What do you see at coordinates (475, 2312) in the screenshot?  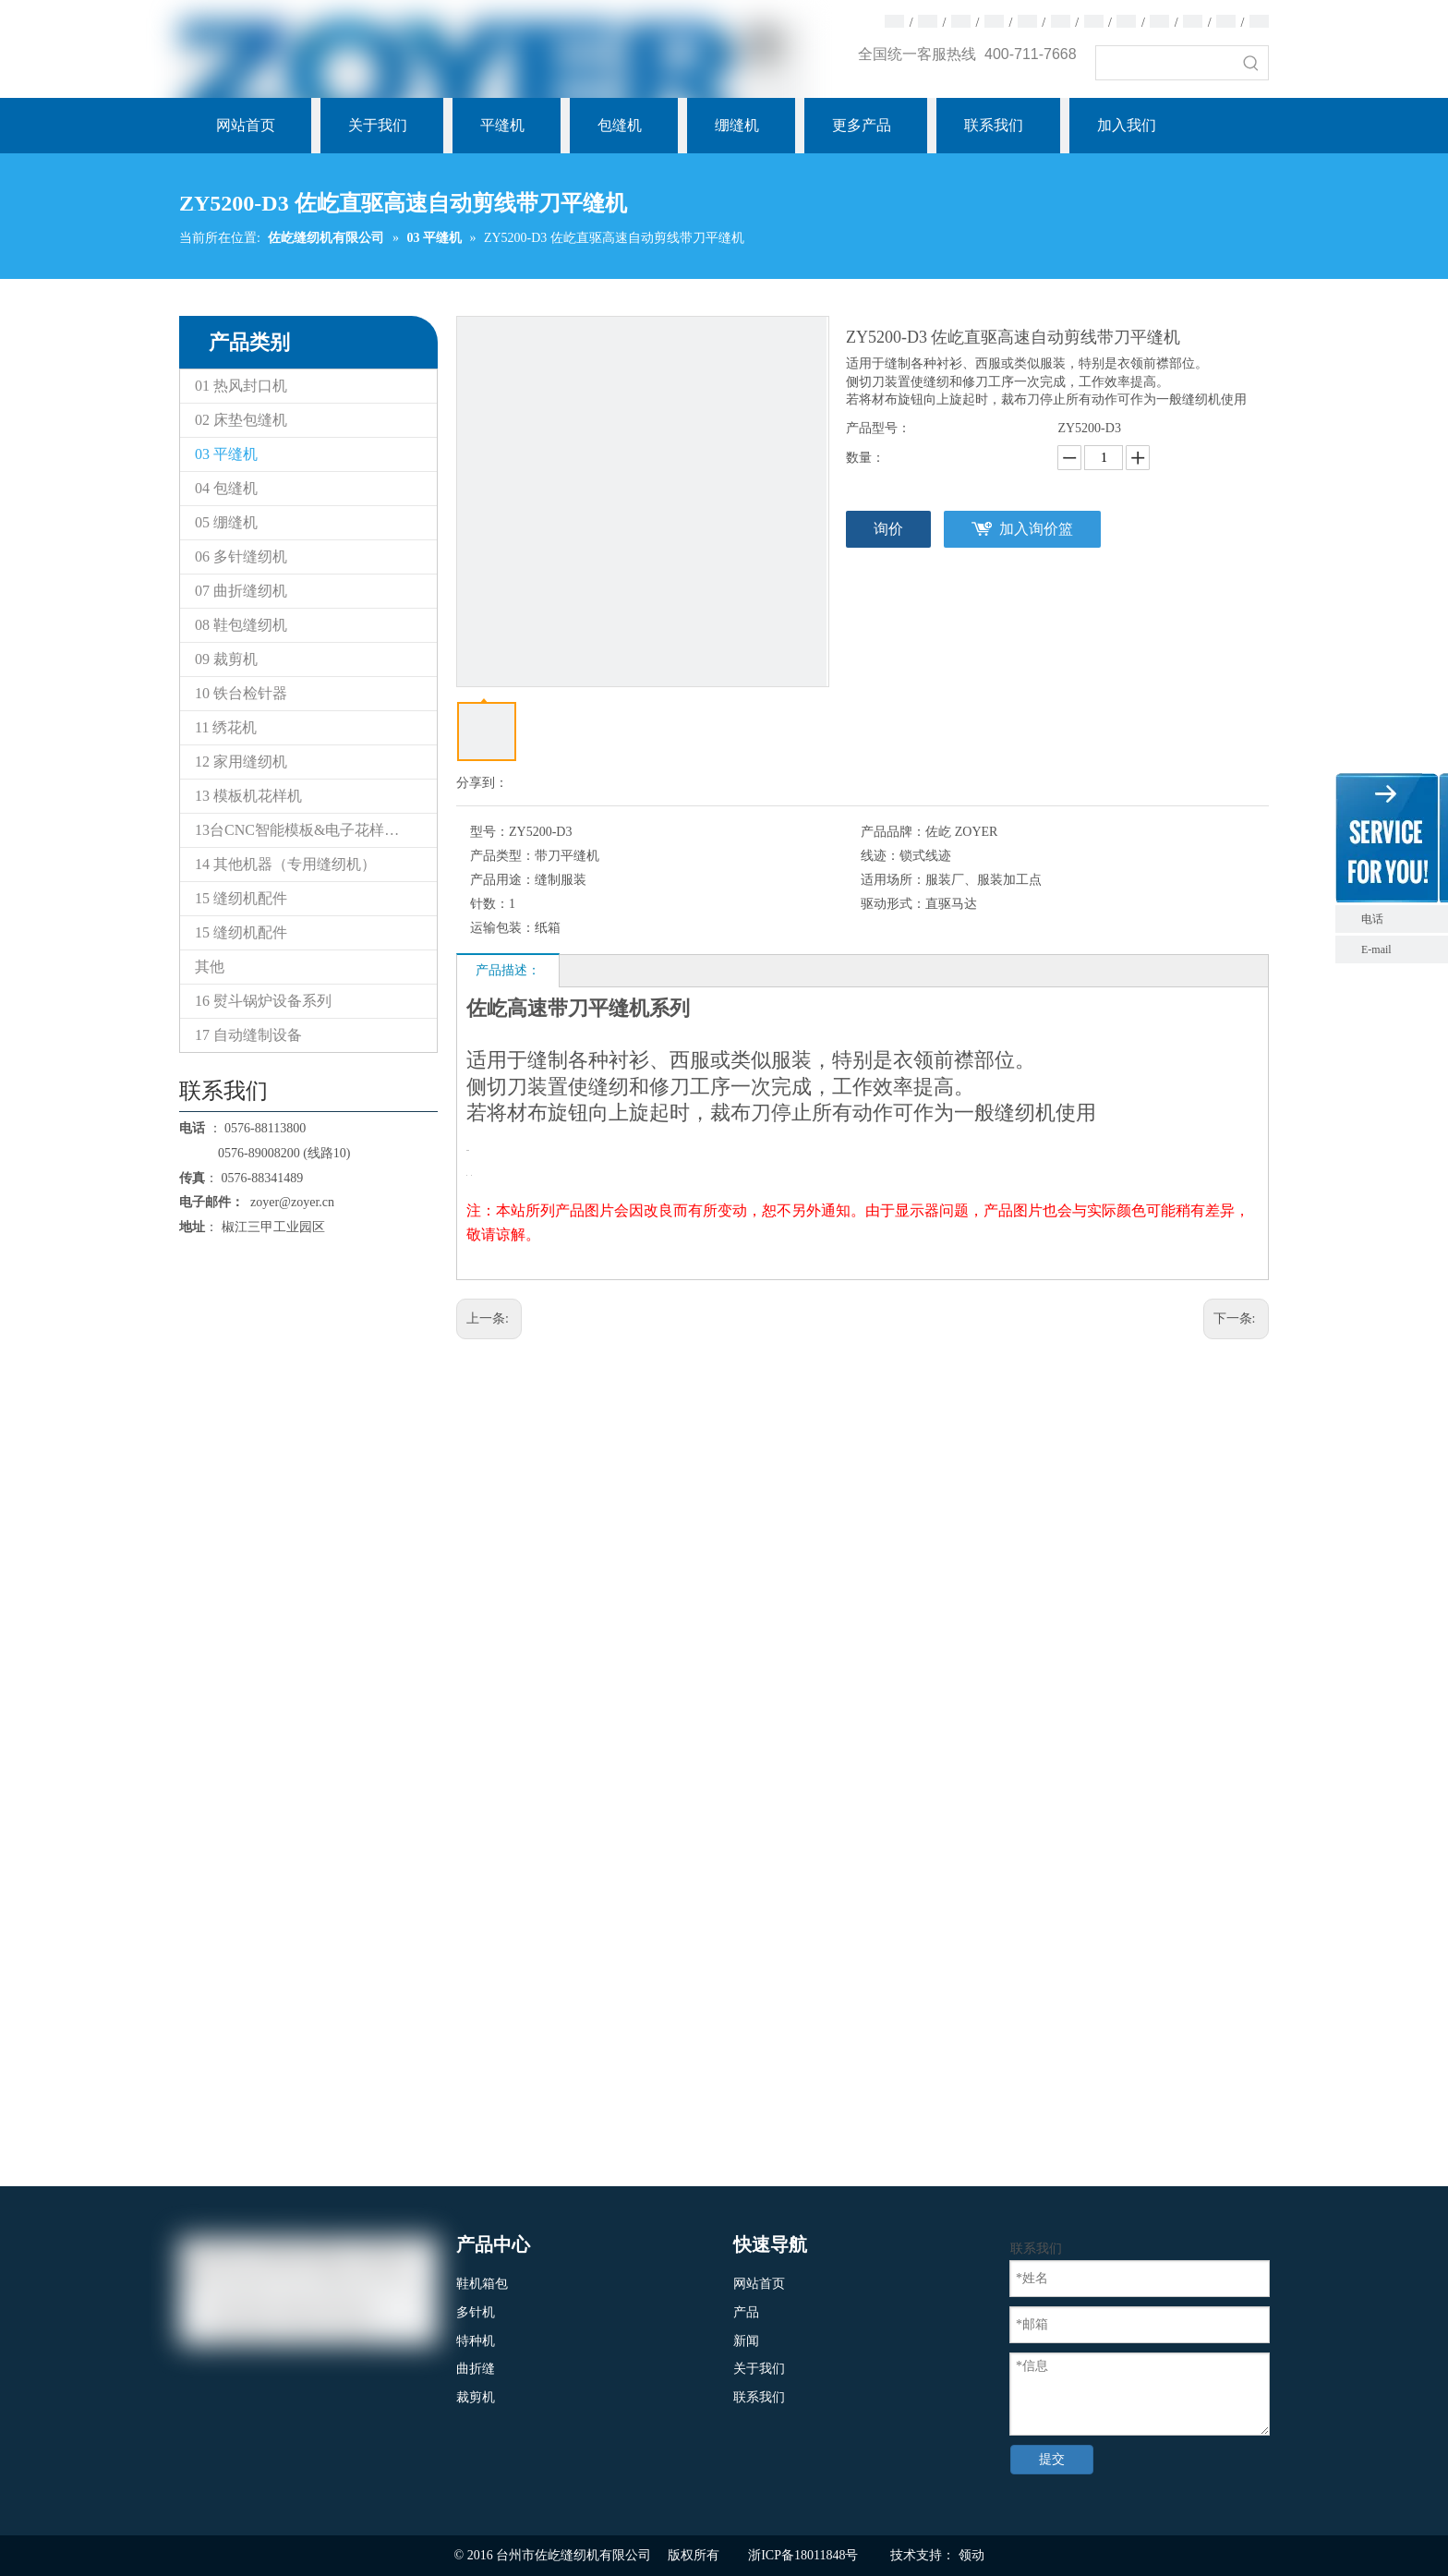 I see `多针机` at bounding box center [475, 2312].